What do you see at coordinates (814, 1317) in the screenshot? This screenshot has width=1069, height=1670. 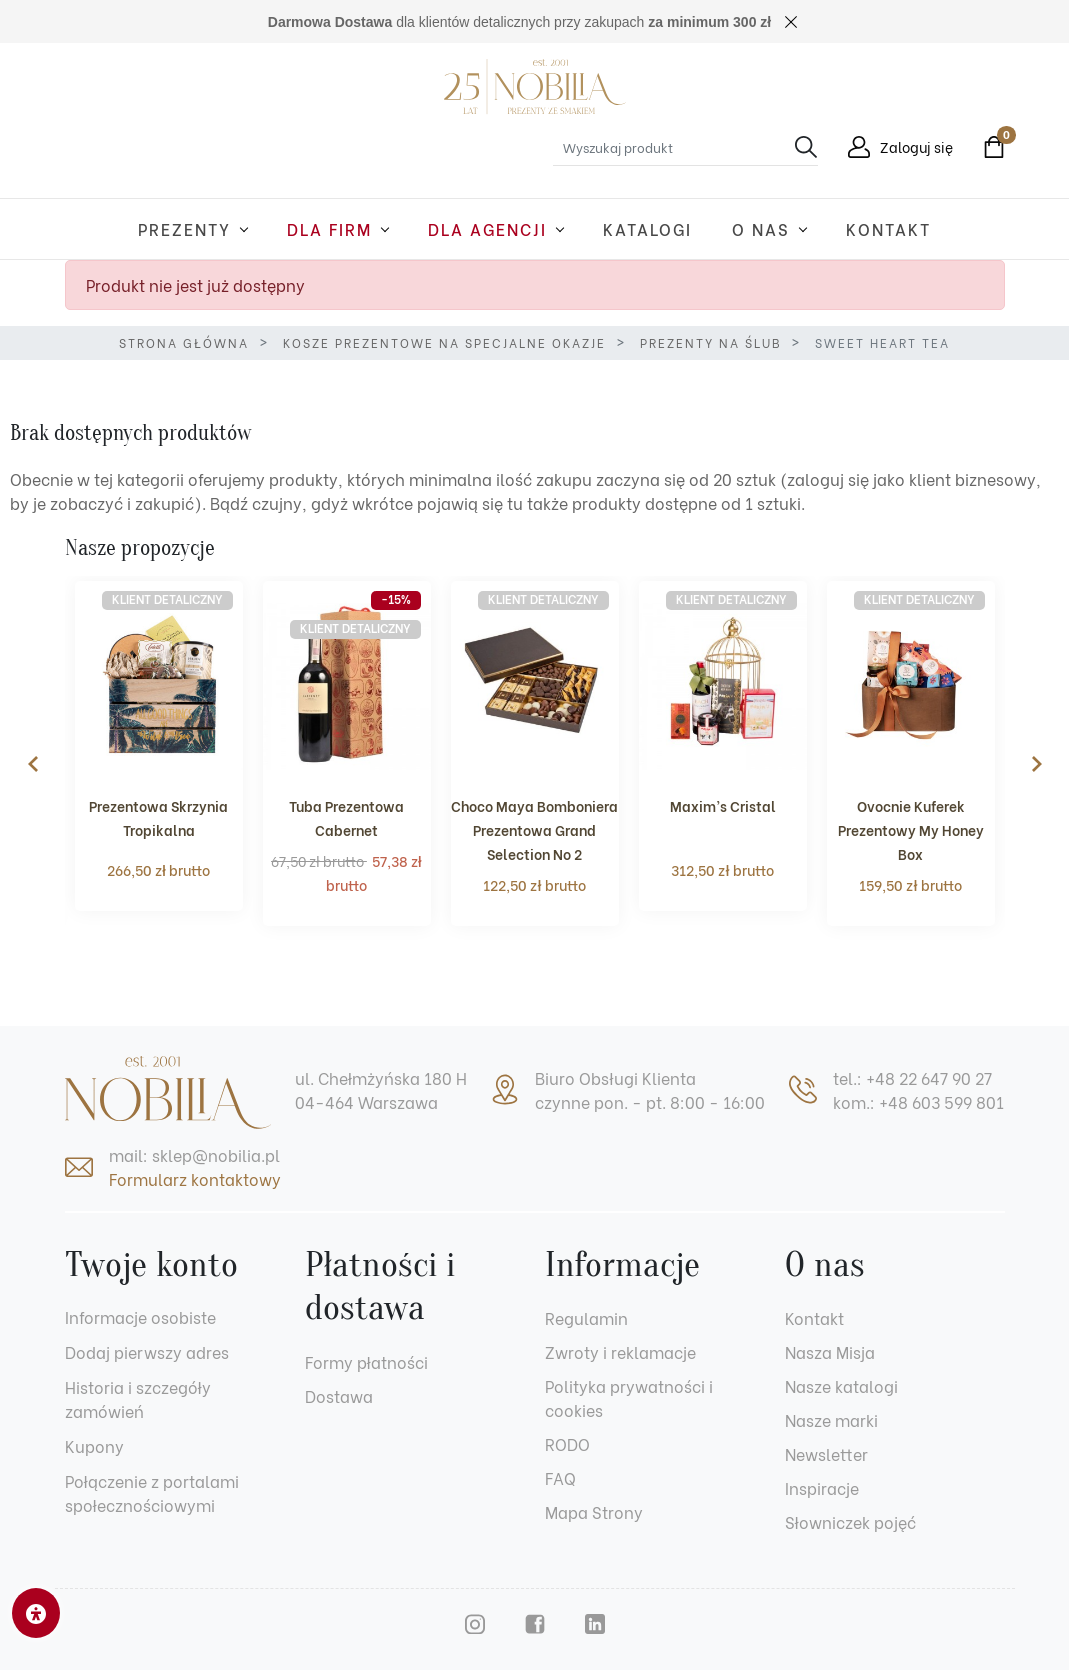 I see `Kontakt` at bounding box center [814, 1317].